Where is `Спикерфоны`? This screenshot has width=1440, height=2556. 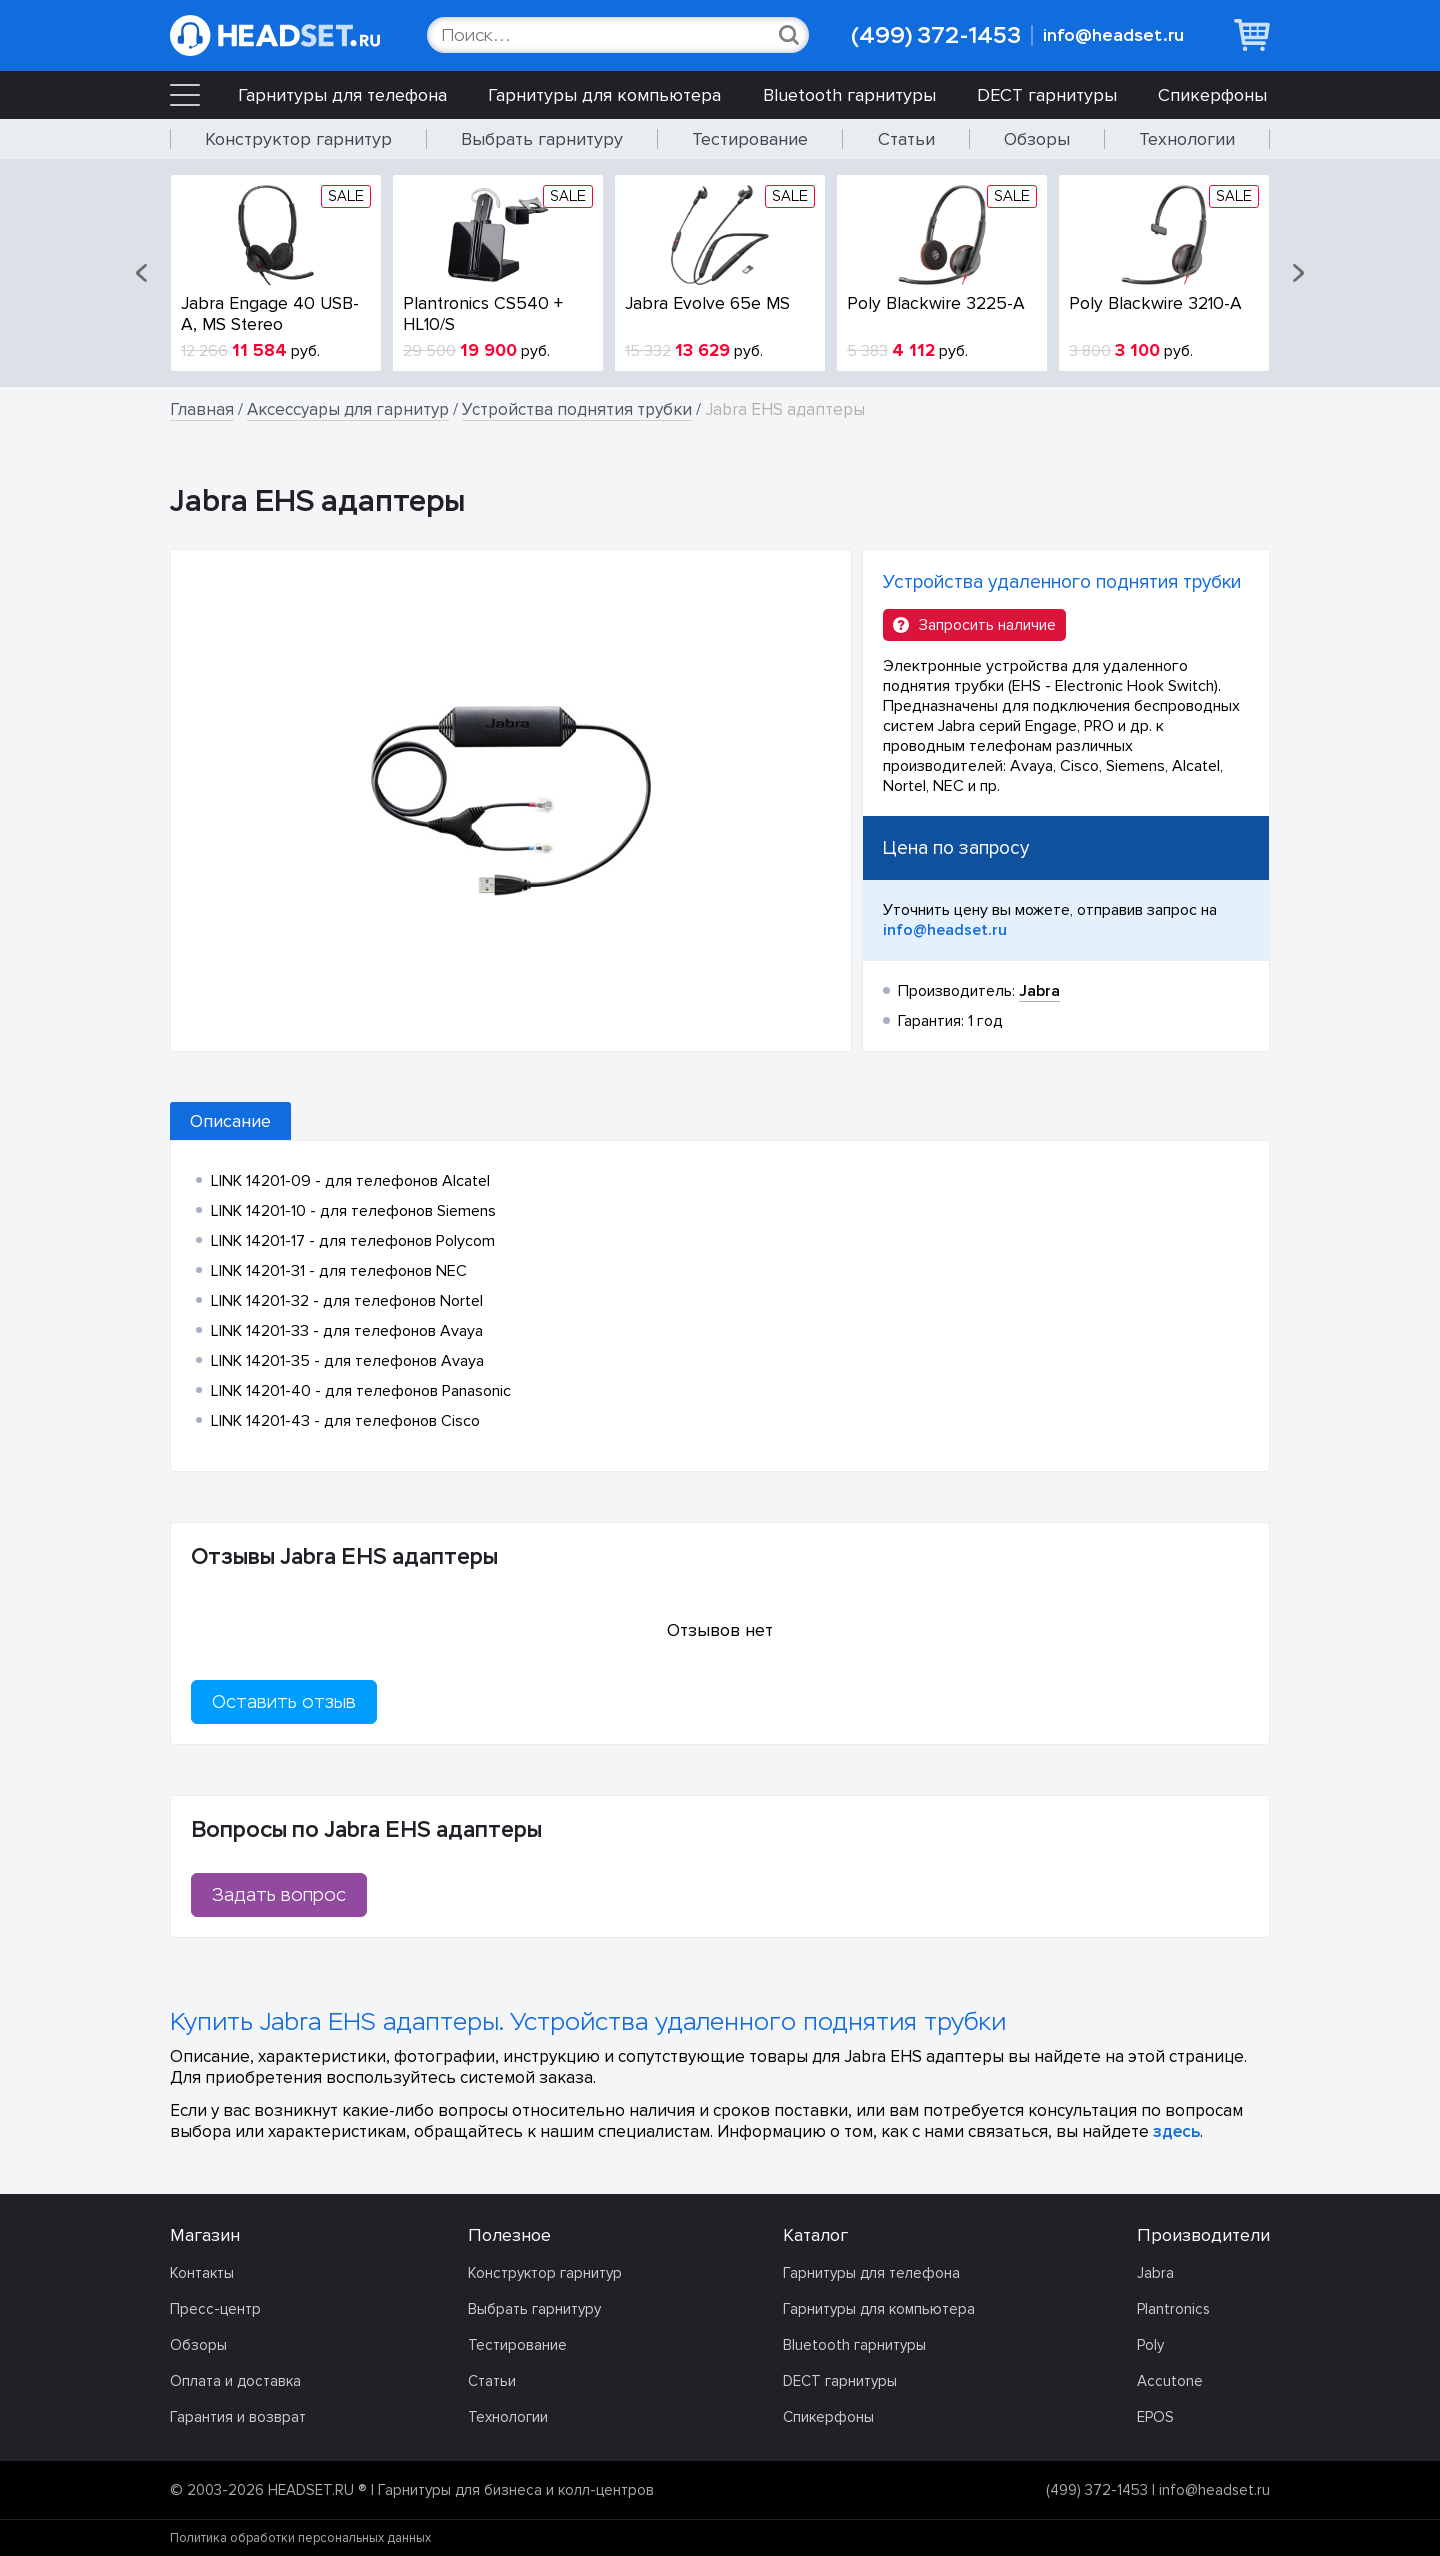
Спикерфоны is located at coordinates (1212, 95).